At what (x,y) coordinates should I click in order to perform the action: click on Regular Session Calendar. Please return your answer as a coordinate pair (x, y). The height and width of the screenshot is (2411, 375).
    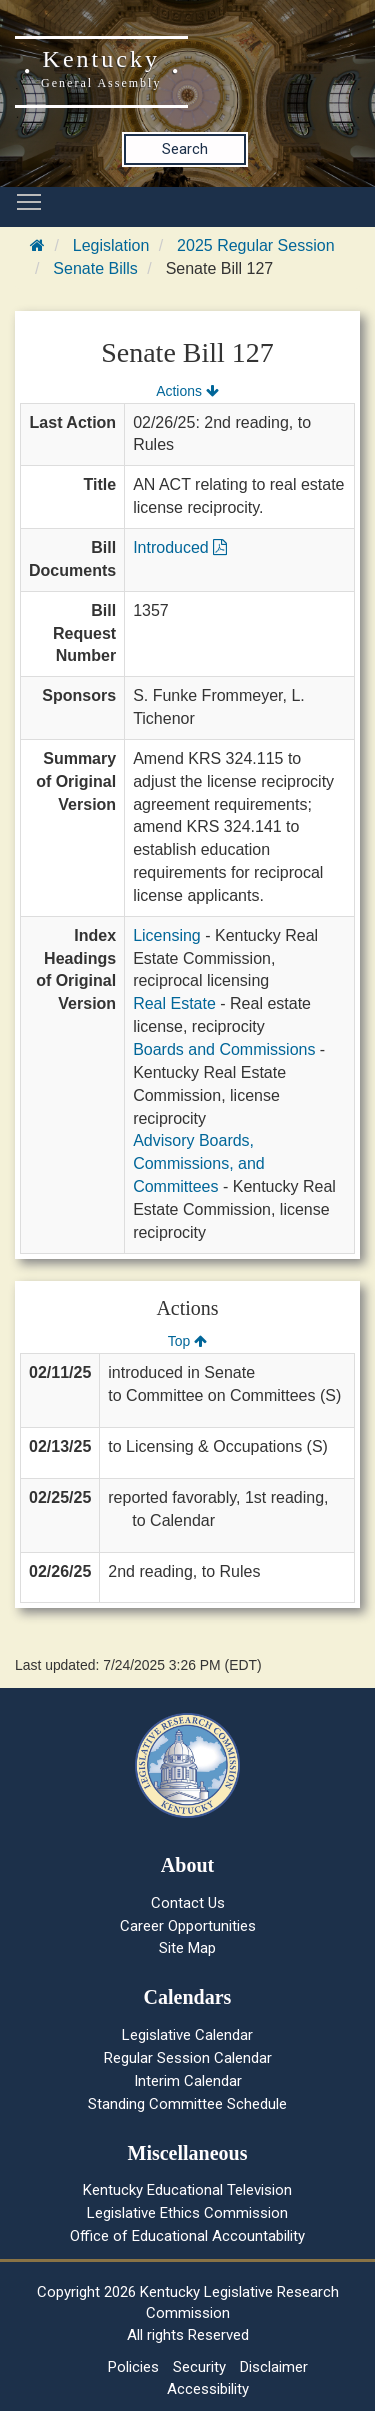
    Looking at the image, I should click on (188, 2058).